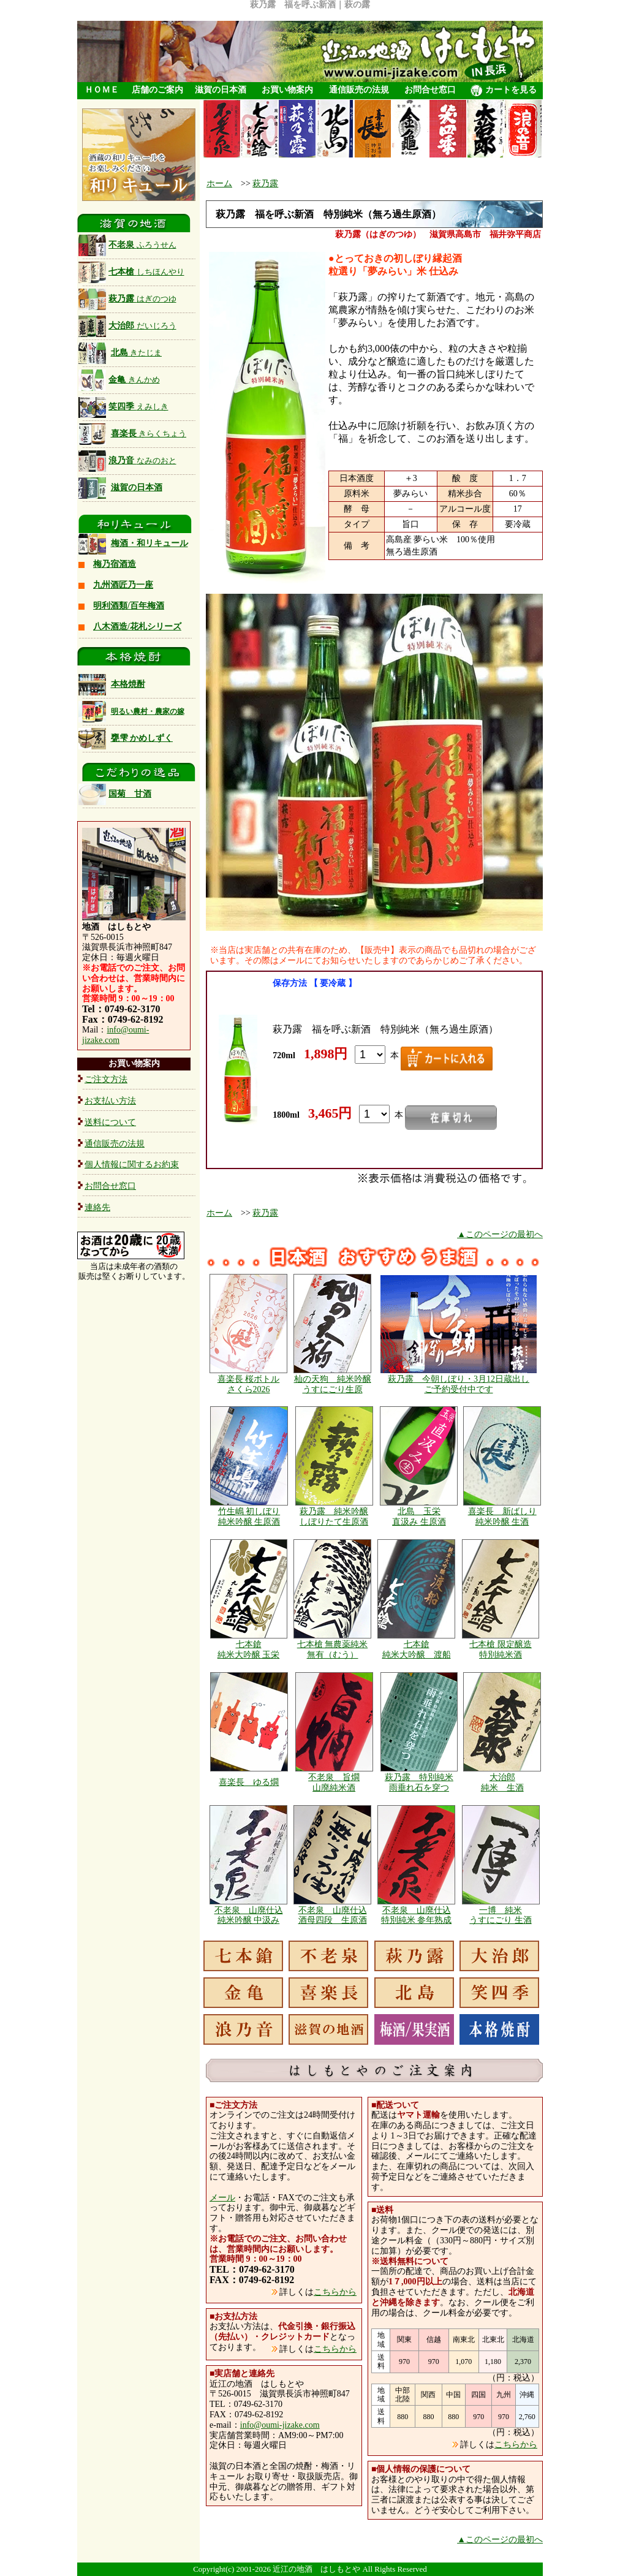  Describe the element at coordinates (500, 1915) in the screenshot. I see `一博 純米 うすにごり 生酒` at that location.